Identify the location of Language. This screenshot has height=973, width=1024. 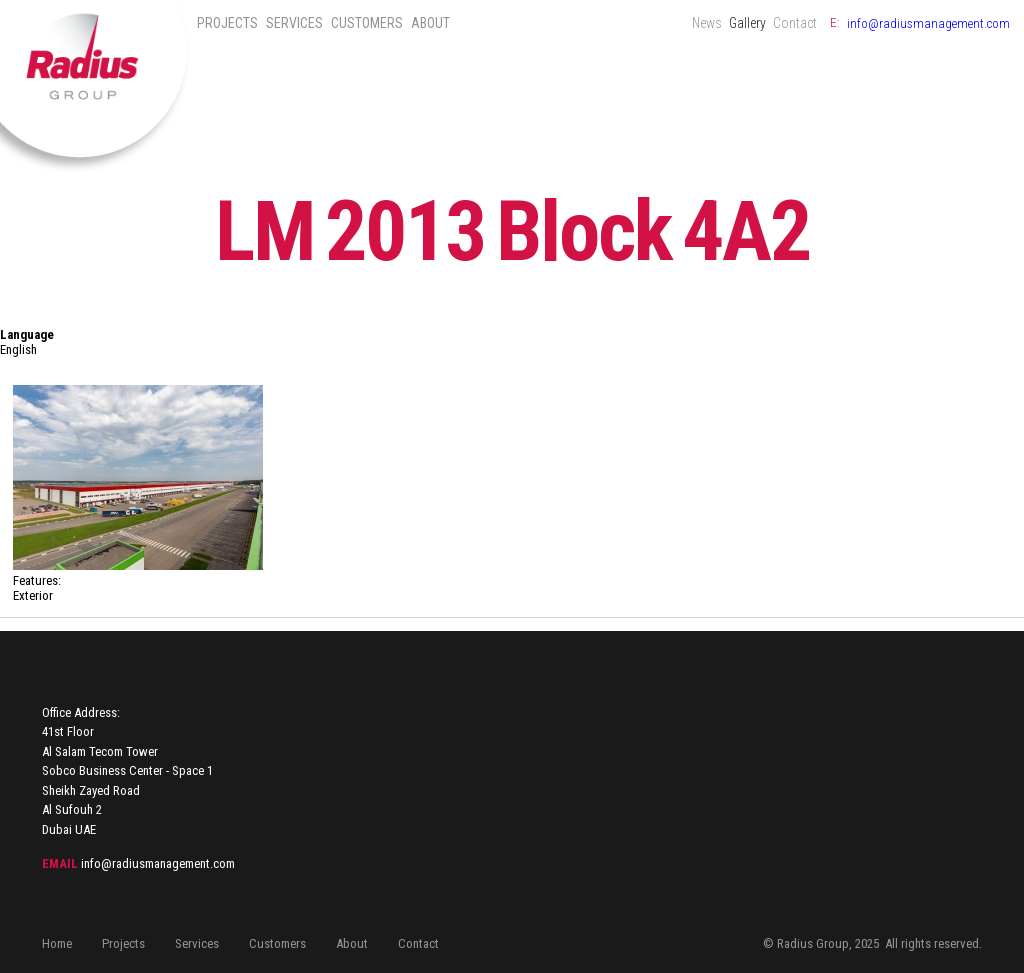
(27, 334).